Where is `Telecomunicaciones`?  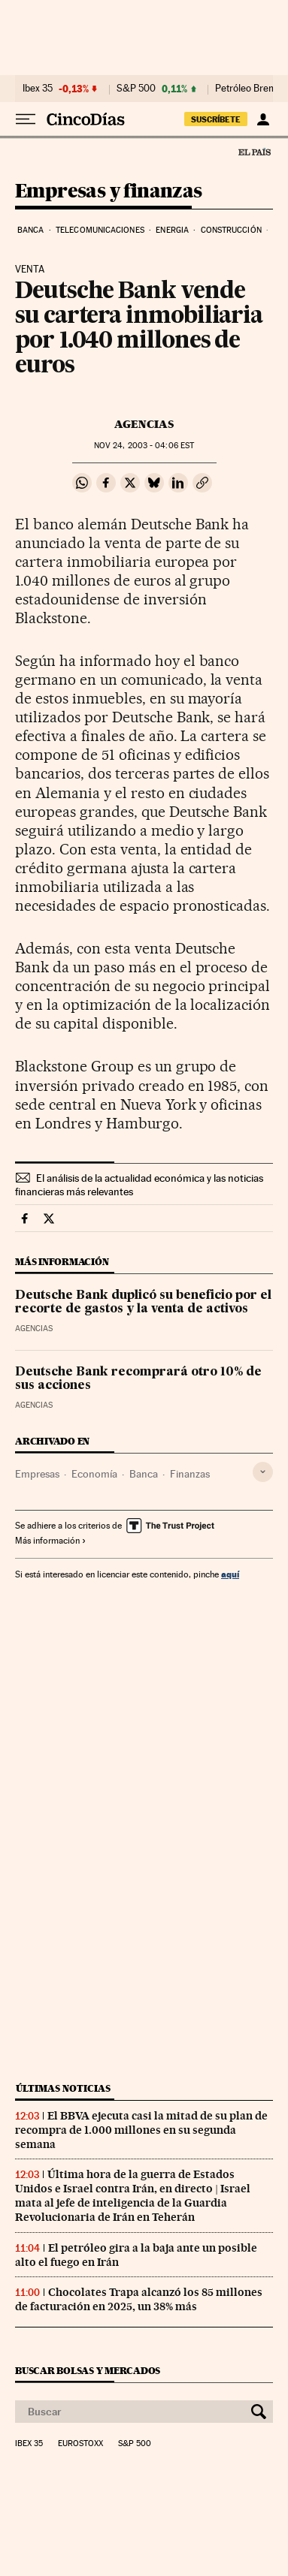
Telecomunicaciones is located at coordinates (100, 230).